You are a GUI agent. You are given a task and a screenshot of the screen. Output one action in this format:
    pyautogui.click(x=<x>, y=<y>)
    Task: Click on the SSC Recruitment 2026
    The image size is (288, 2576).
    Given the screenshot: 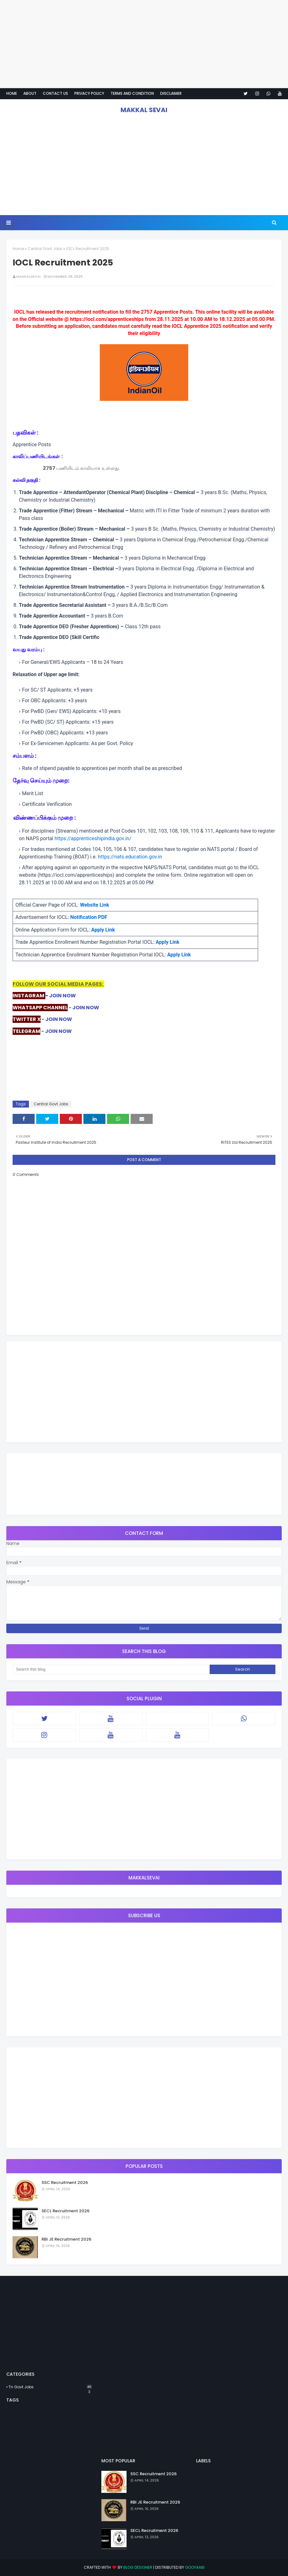 What is the action you would take?
    pyautogui.click(x=65, y=2183)
    